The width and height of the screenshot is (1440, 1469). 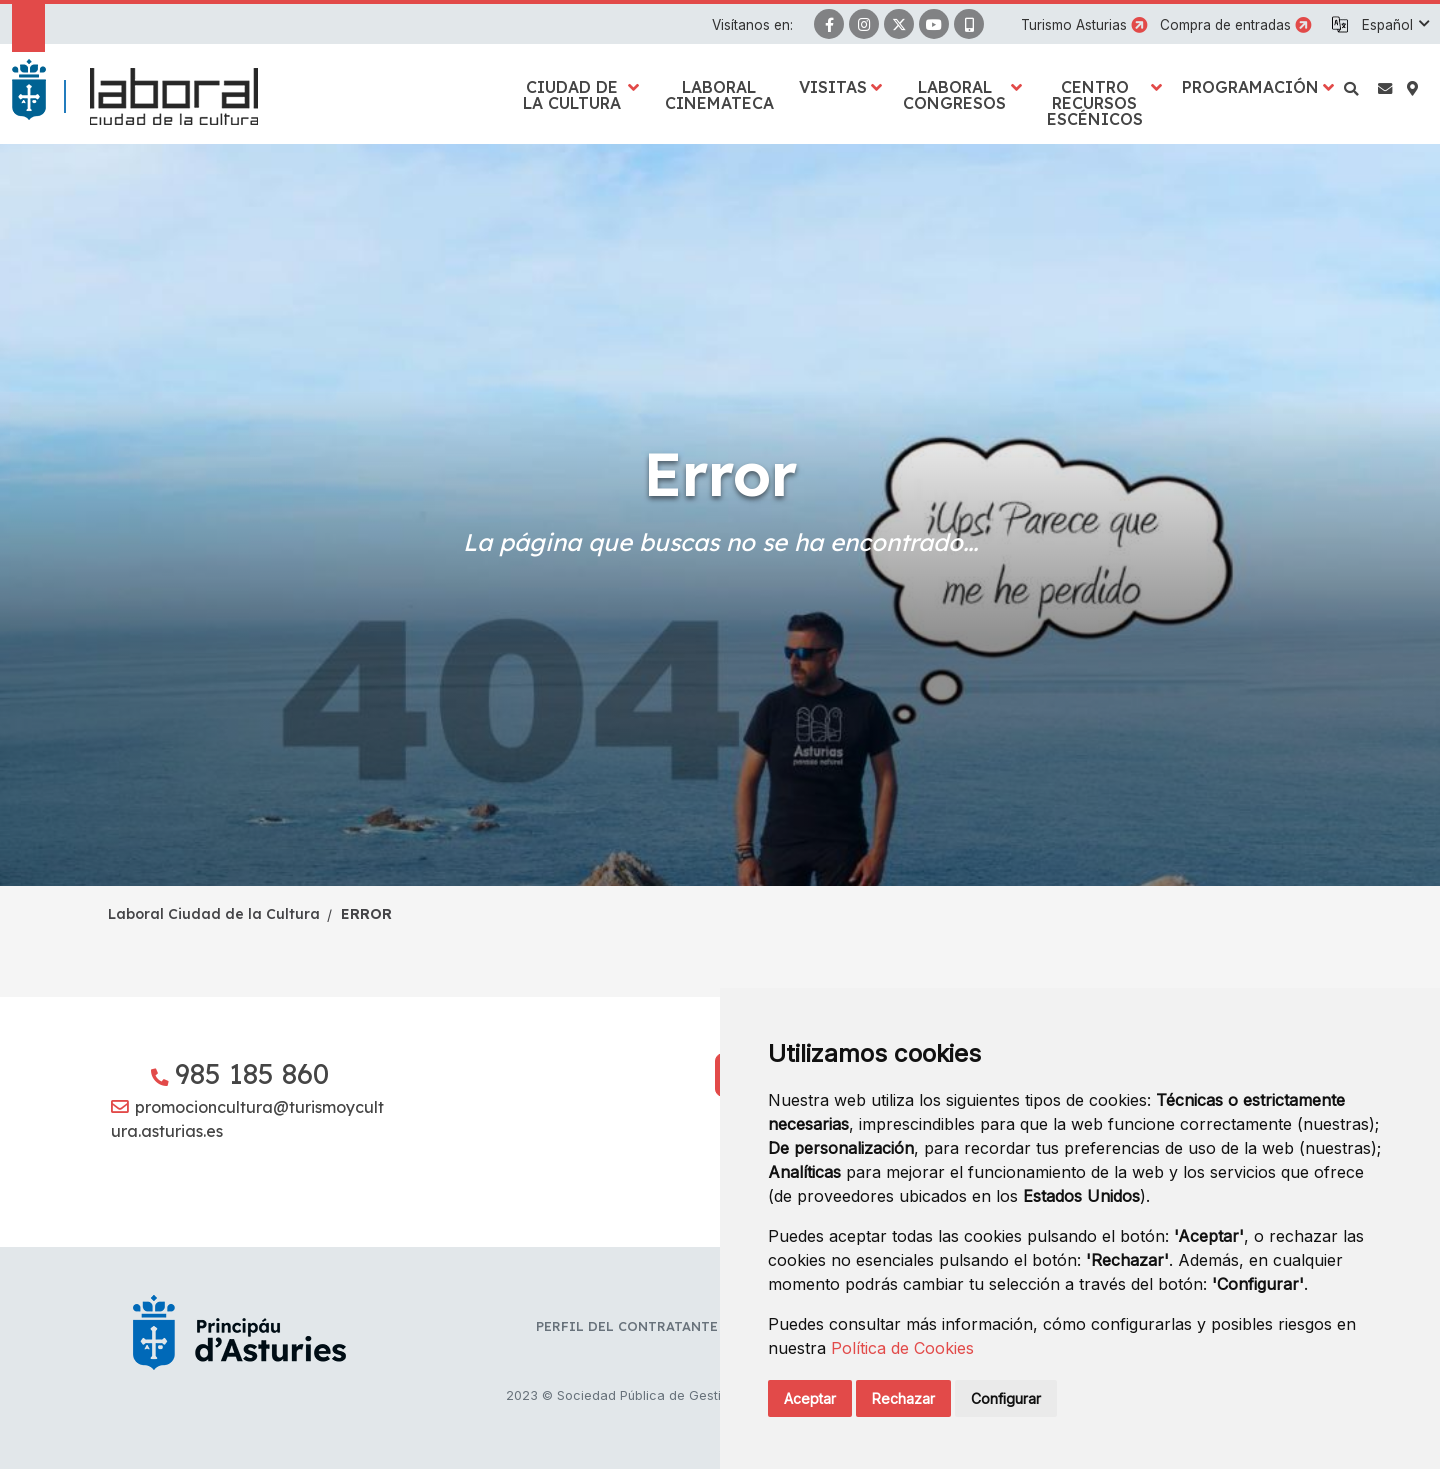 What do you see at coordinates (902, 1348) in the screenshot?
I see `Política de Cookies` at bounding box center [902, 1348].